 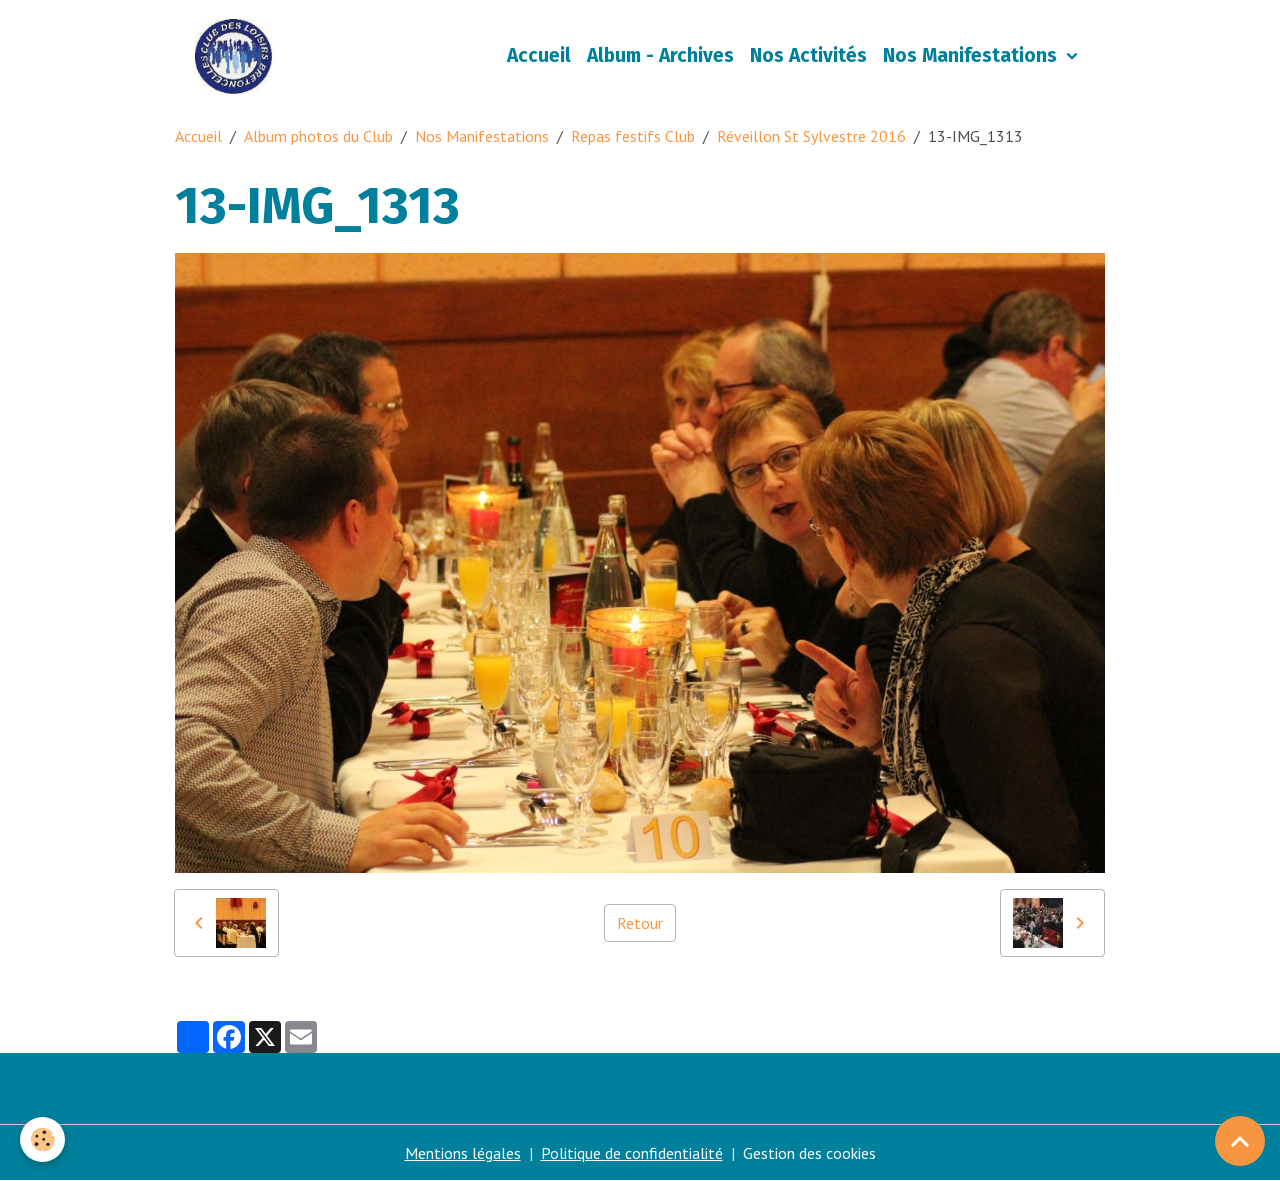 What do you see at coordinates (660, 55) in the screenshot?
I see `Album - Archives` at bounding box center [660, 55].